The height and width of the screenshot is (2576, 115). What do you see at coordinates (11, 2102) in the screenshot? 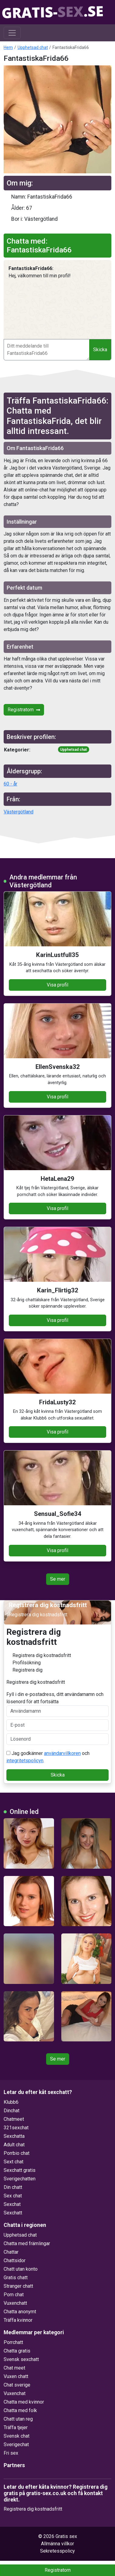
I see `Klubb6` at bounding box center [11, 2102].